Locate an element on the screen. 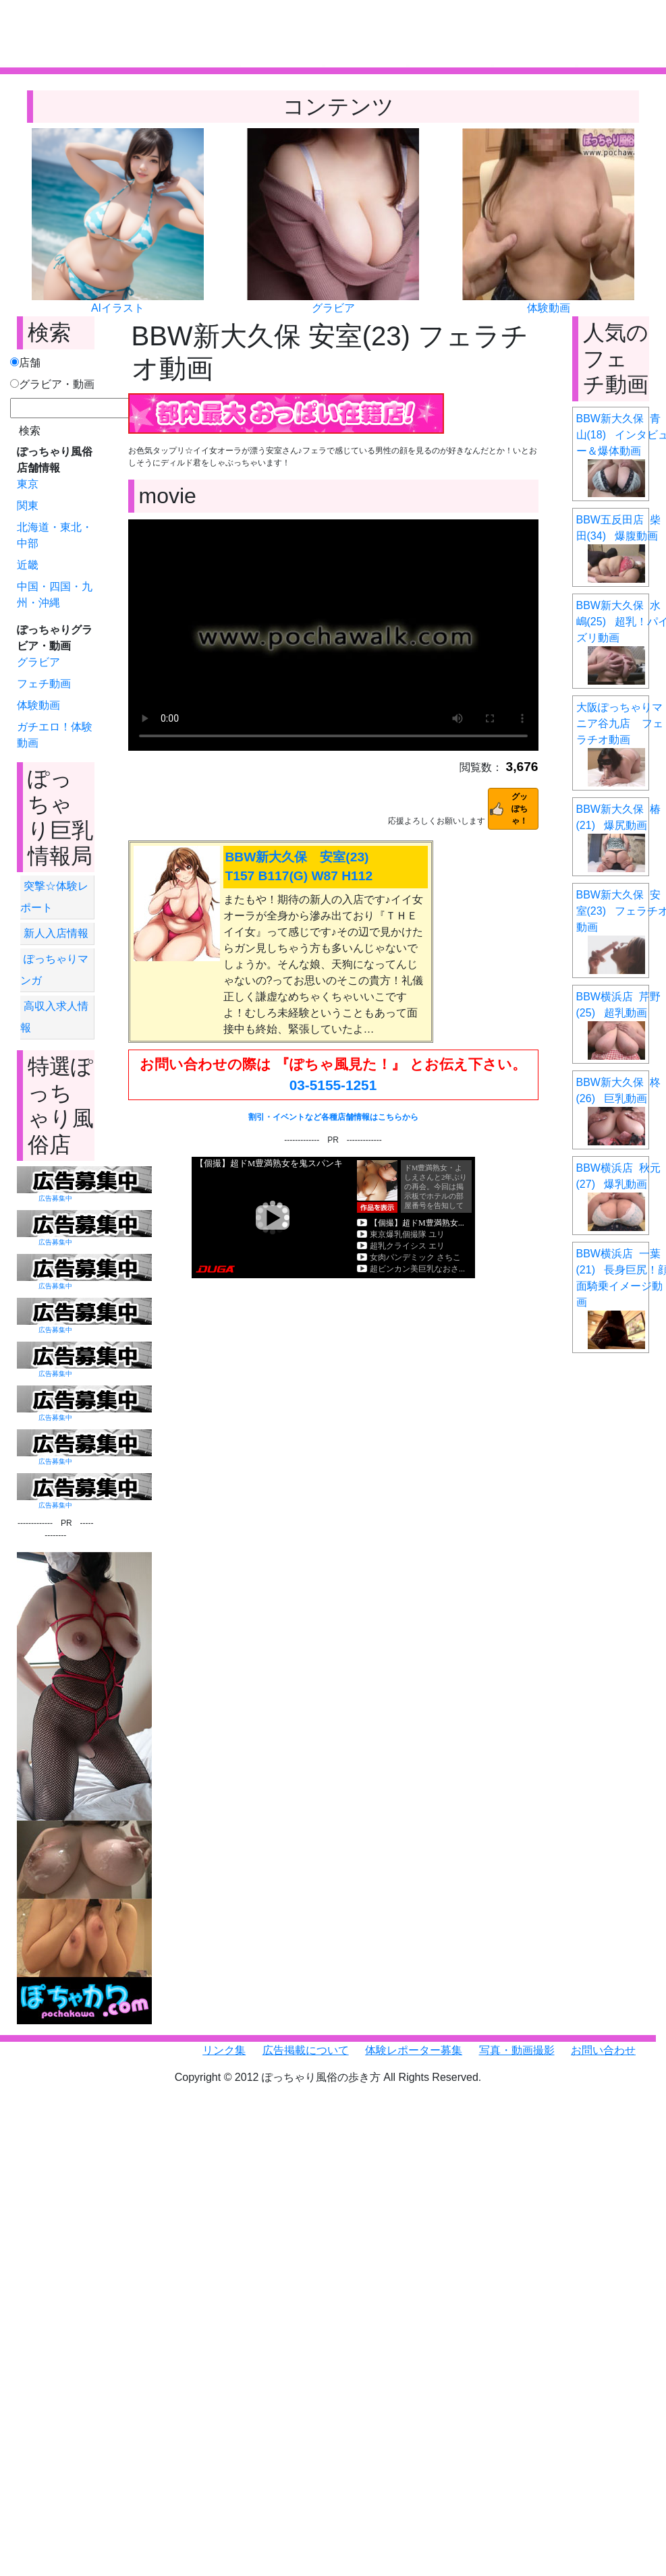 The width and height of the screenshot is (666, 2576). 店舗 is located at coordinates (25, 362).